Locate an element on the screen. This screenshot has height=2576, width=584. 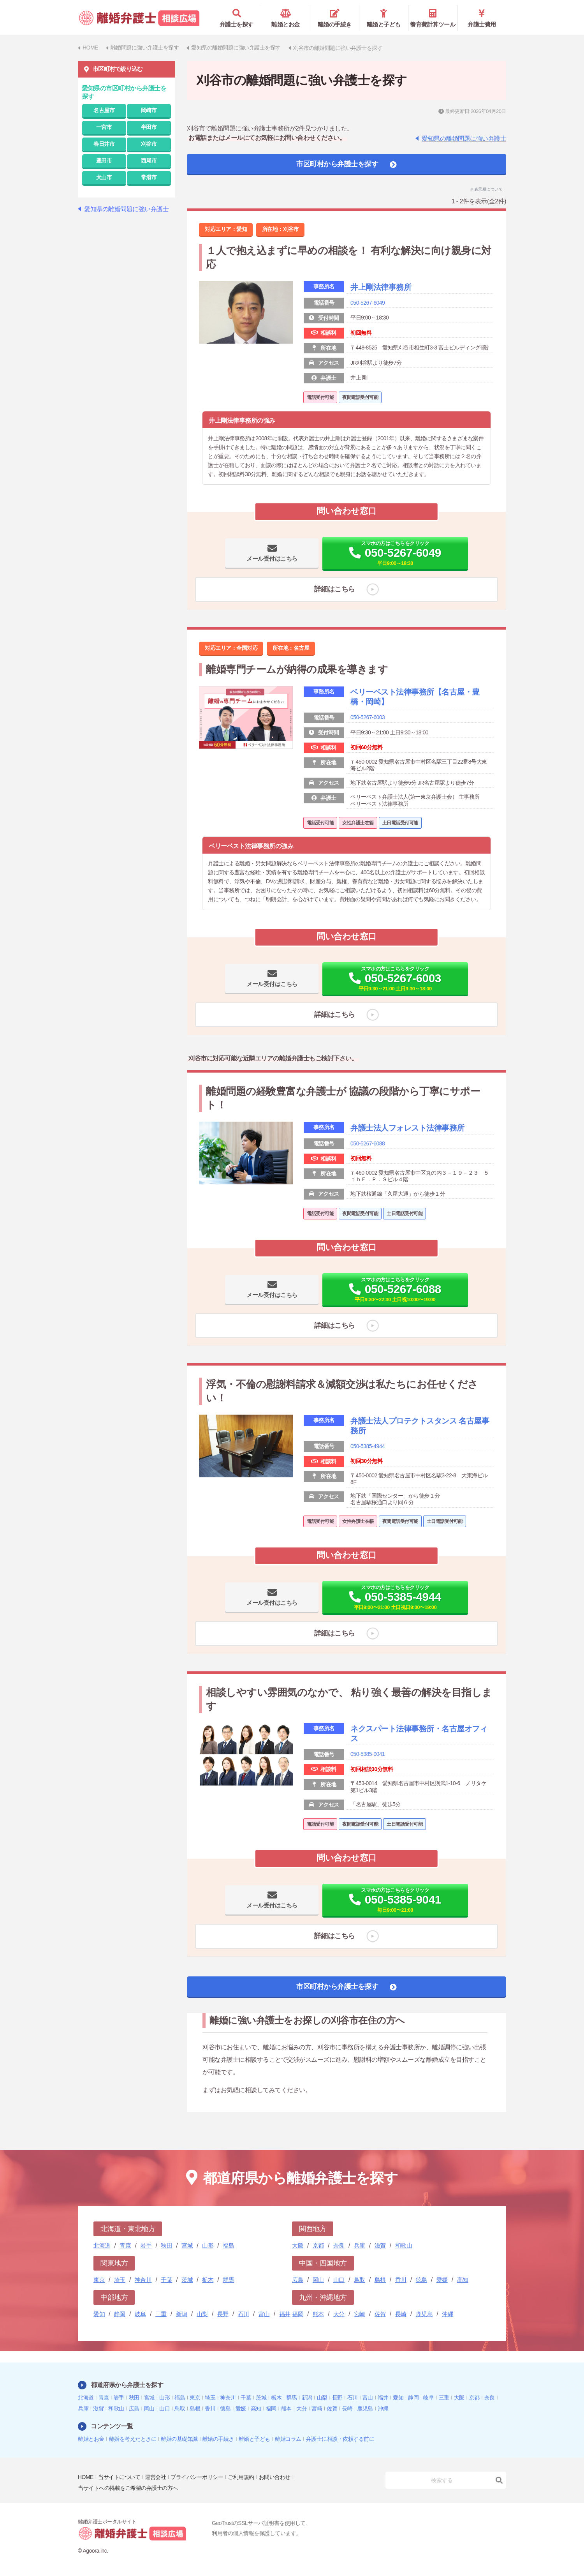
岩手 is located at coordinates (145, 2245).